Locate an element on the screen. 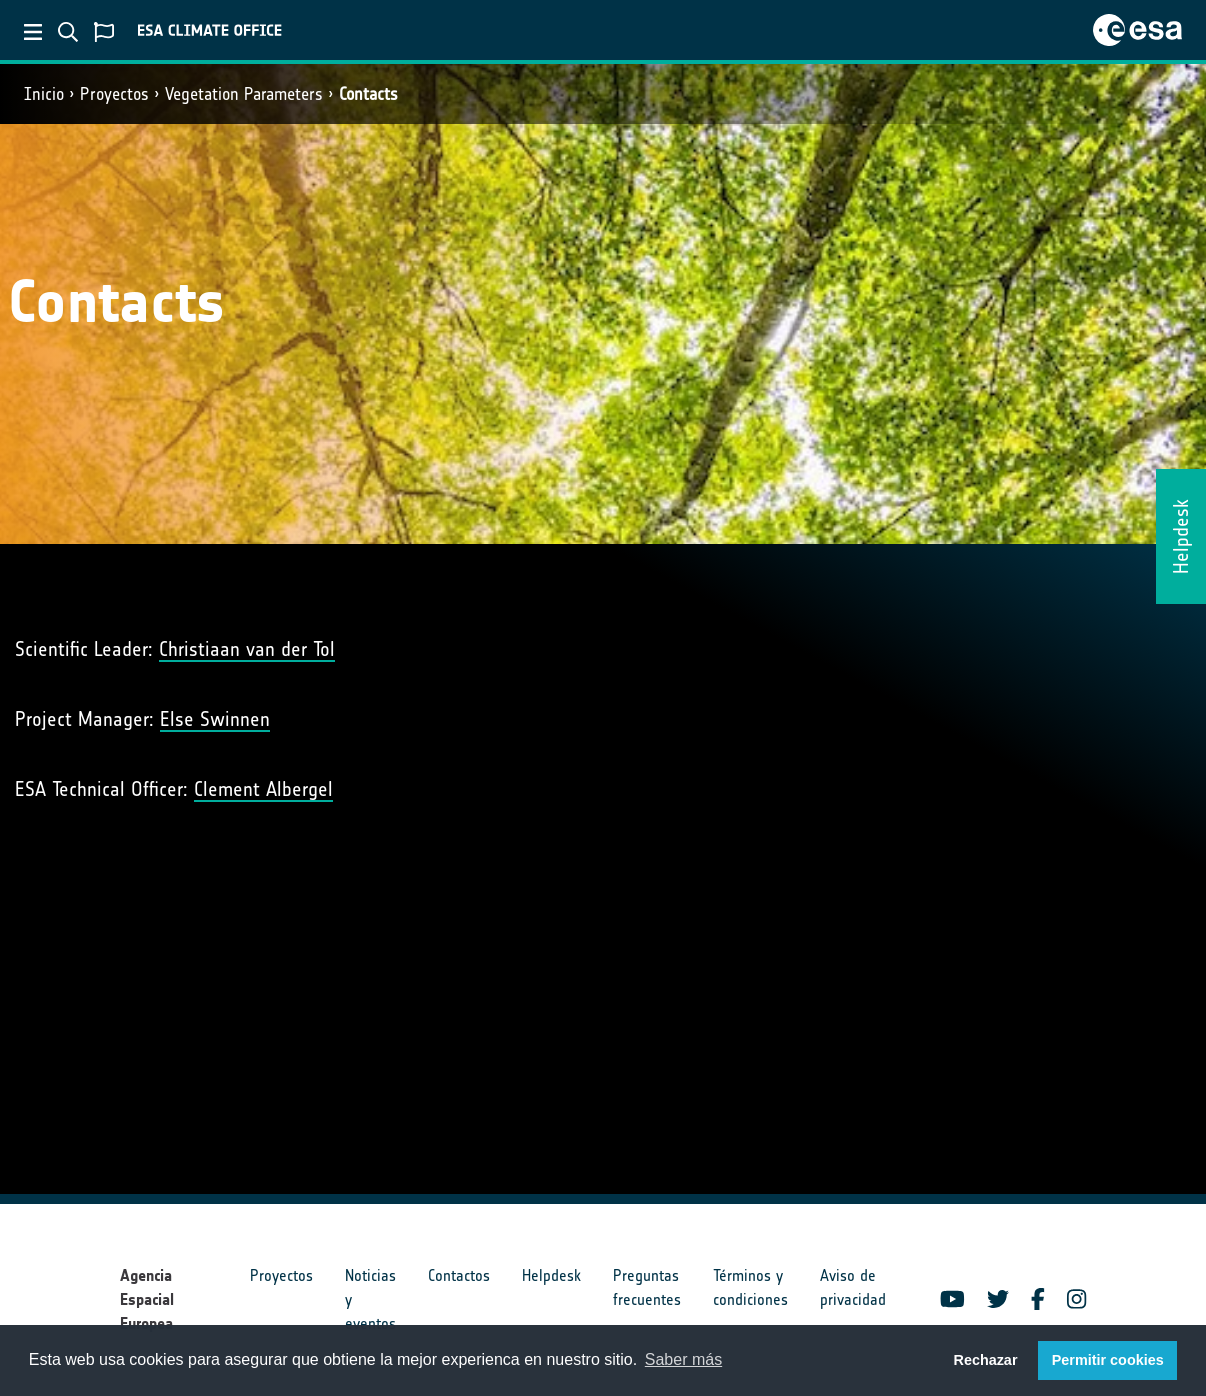 Image resolution: width=1206 pixels, height=1396 pixels. Aviso de privacidad is located at coordinates (853, 1287).